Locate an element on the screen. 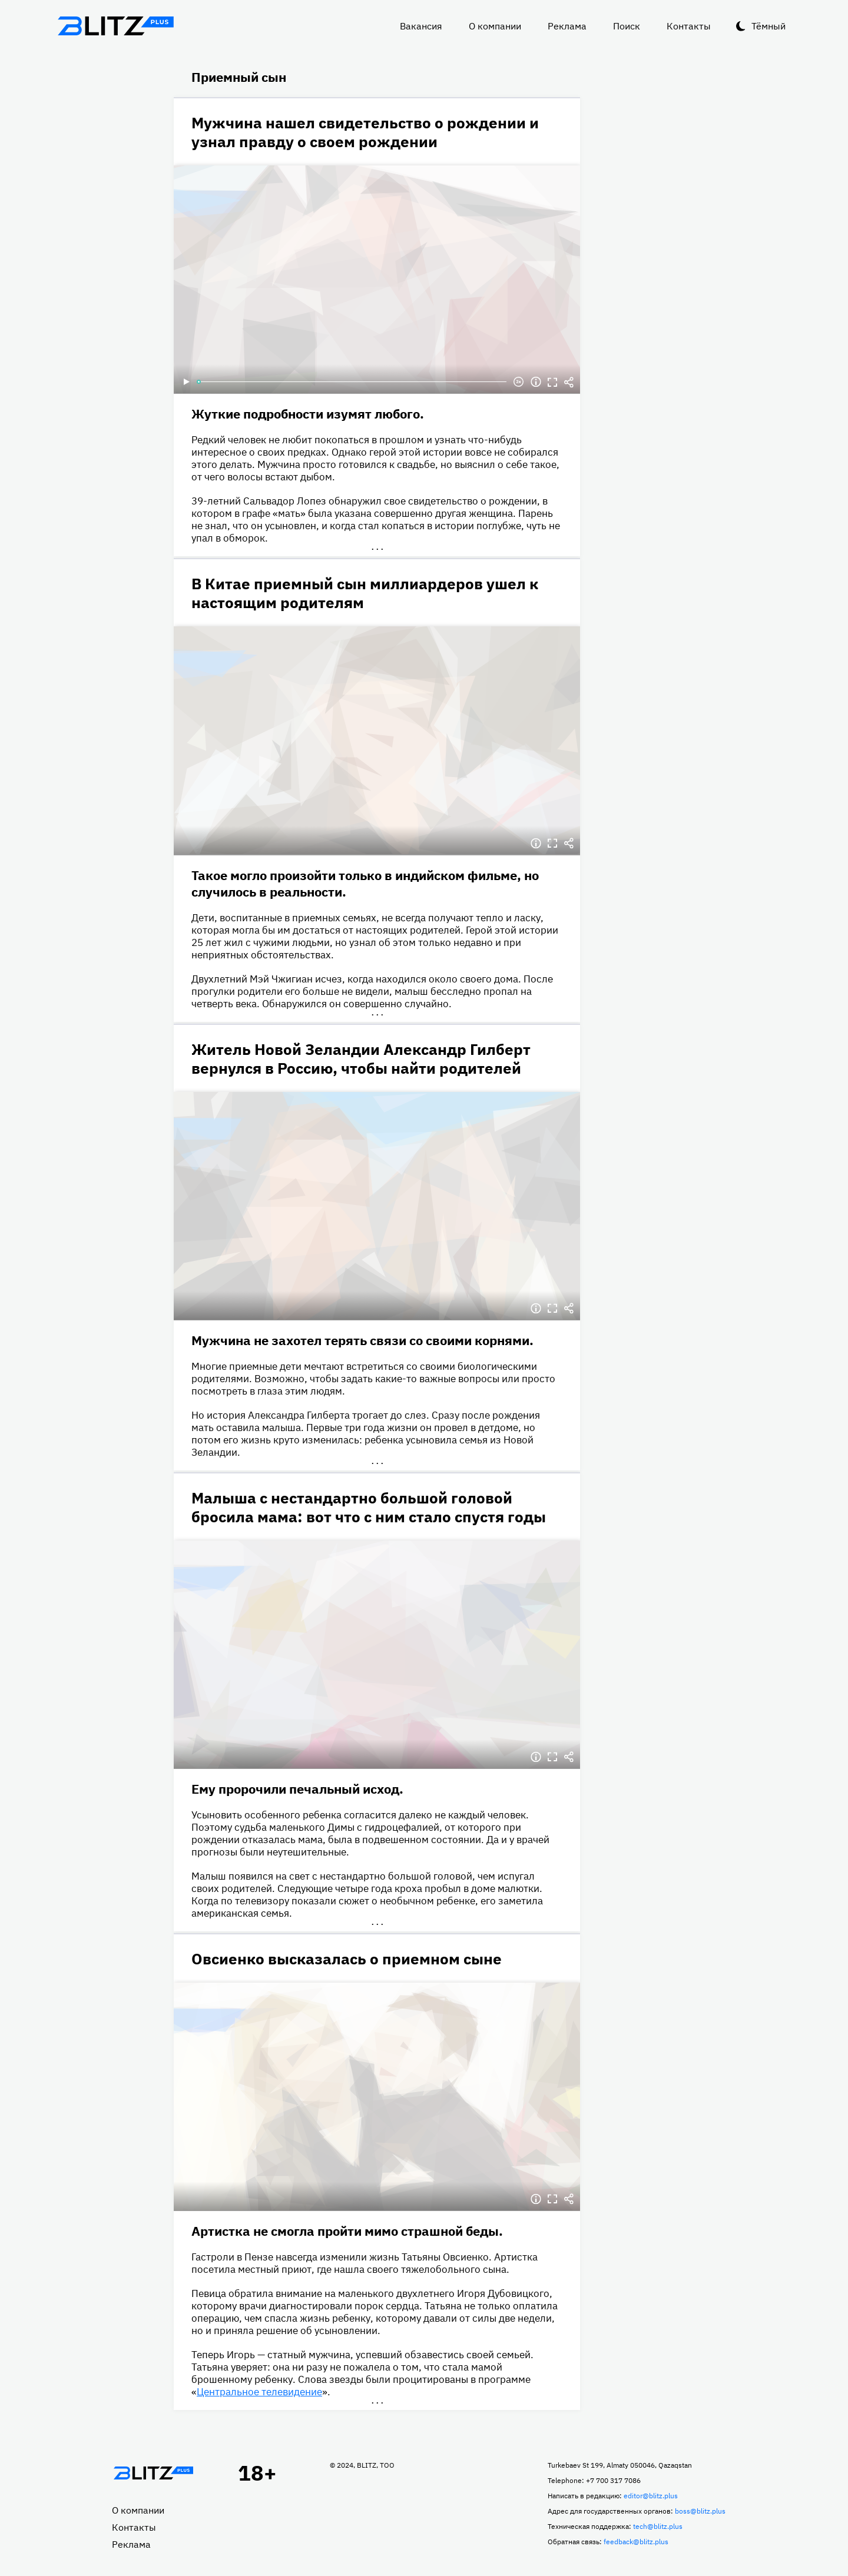 This screenshot has width=848, height=2576. Блитц плюс is located at coordinates (115, 25).